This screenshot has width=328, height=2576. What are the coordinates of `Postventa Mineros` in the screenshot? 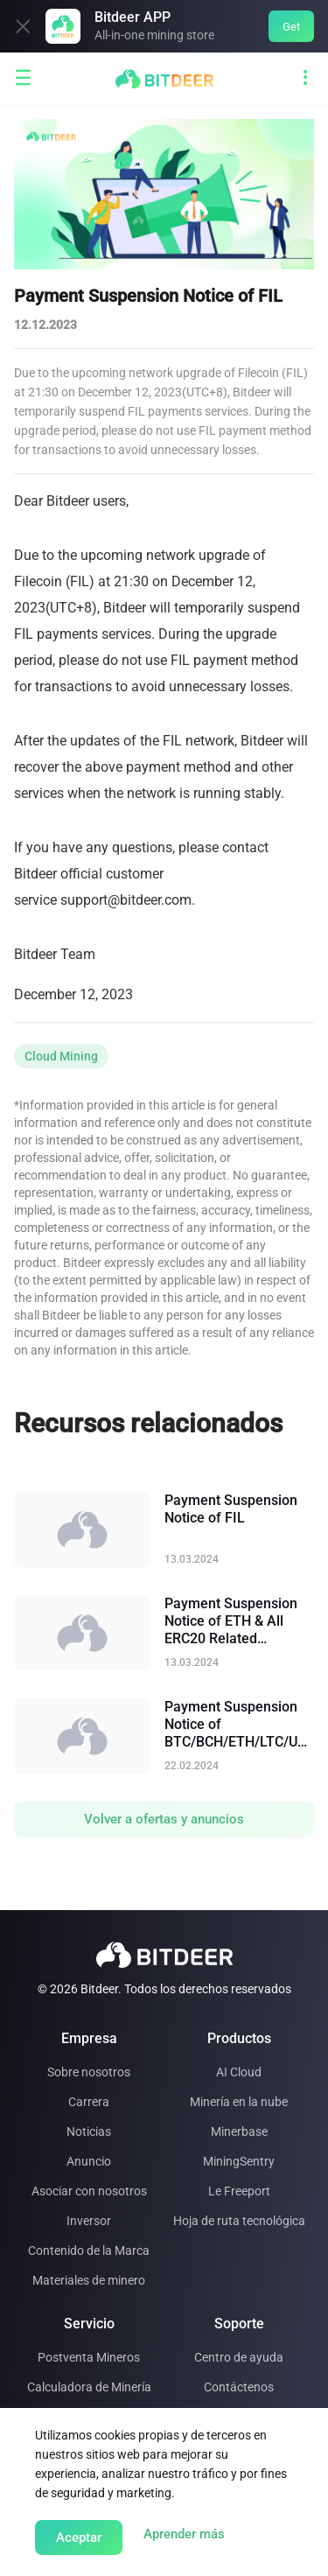 It's located at (89, 2357).